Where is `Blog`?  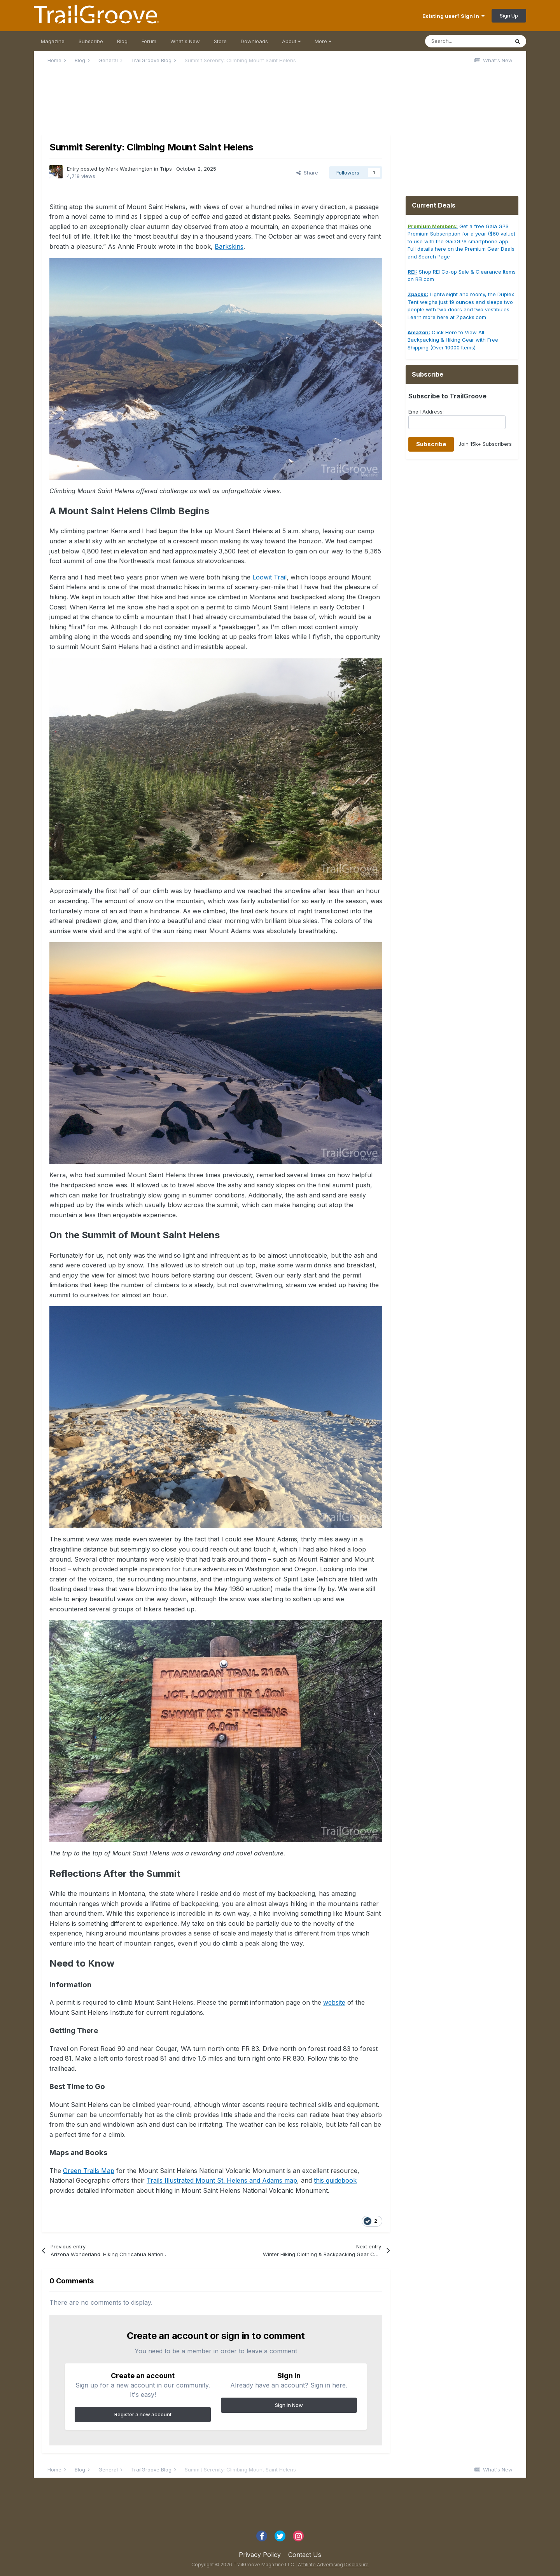 Blog is located at coordinates (122, 41).